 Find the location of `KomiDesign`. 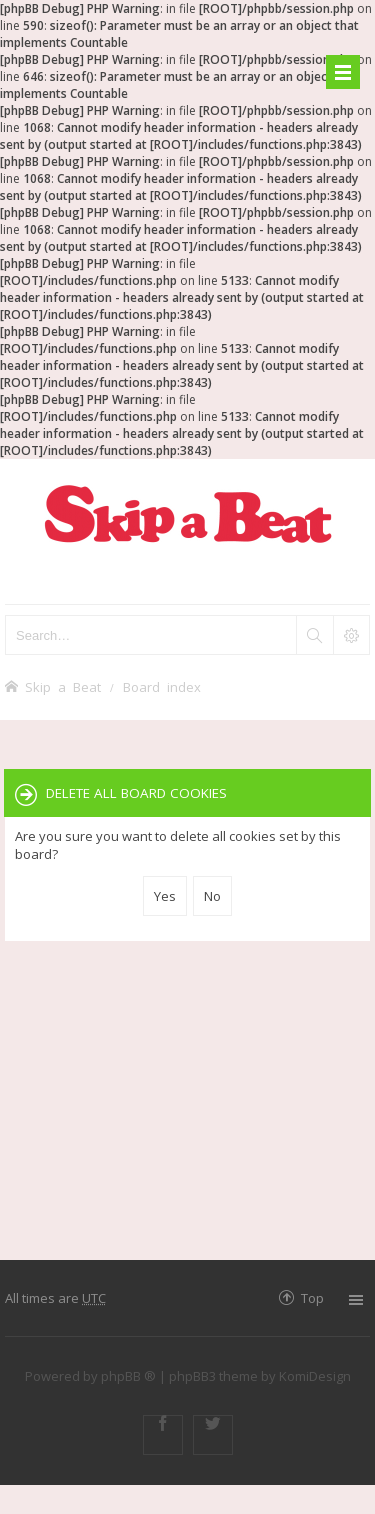

KomiDesign is located at coordinates (315, 1376).